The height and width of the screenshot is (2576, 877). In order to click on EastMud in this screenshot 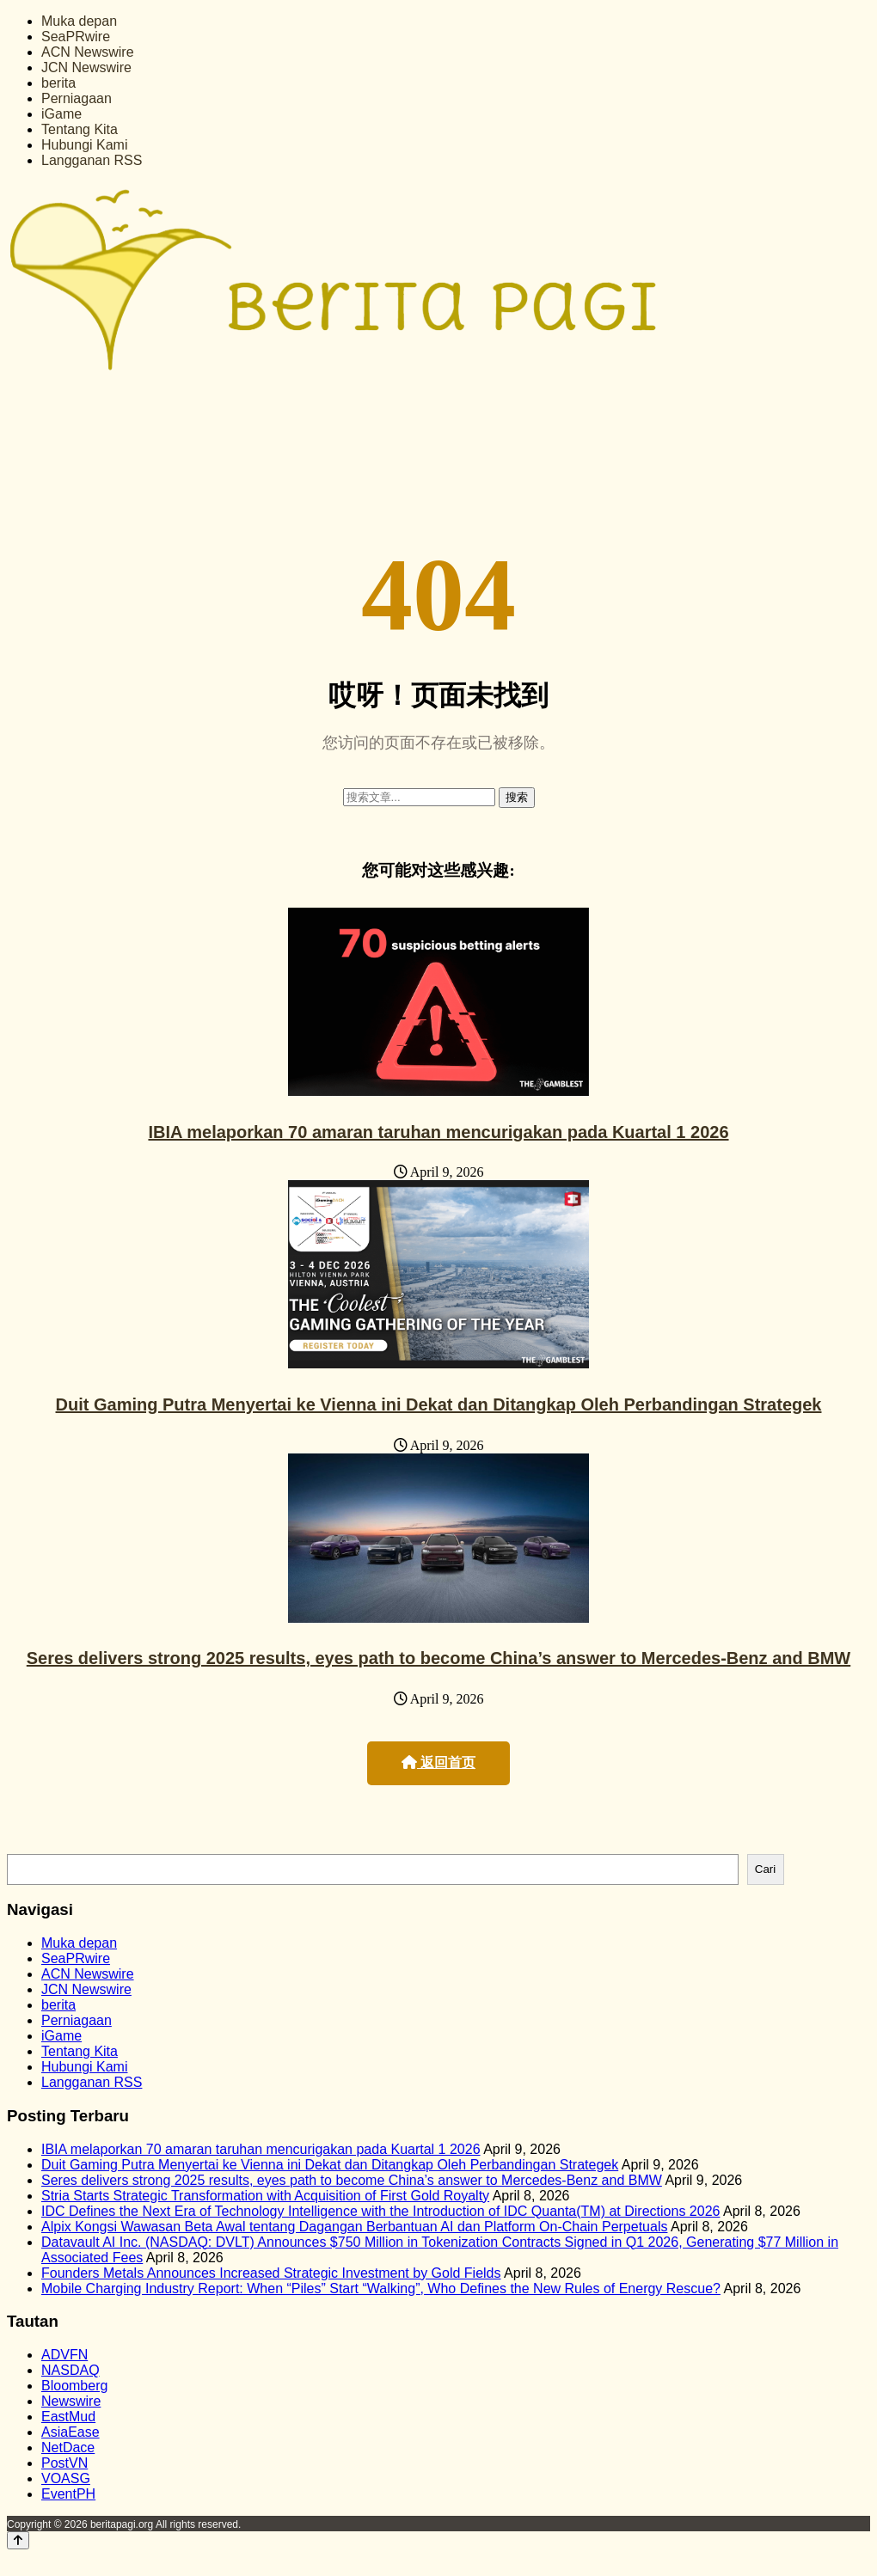, I will do `click(68, 2416)`.